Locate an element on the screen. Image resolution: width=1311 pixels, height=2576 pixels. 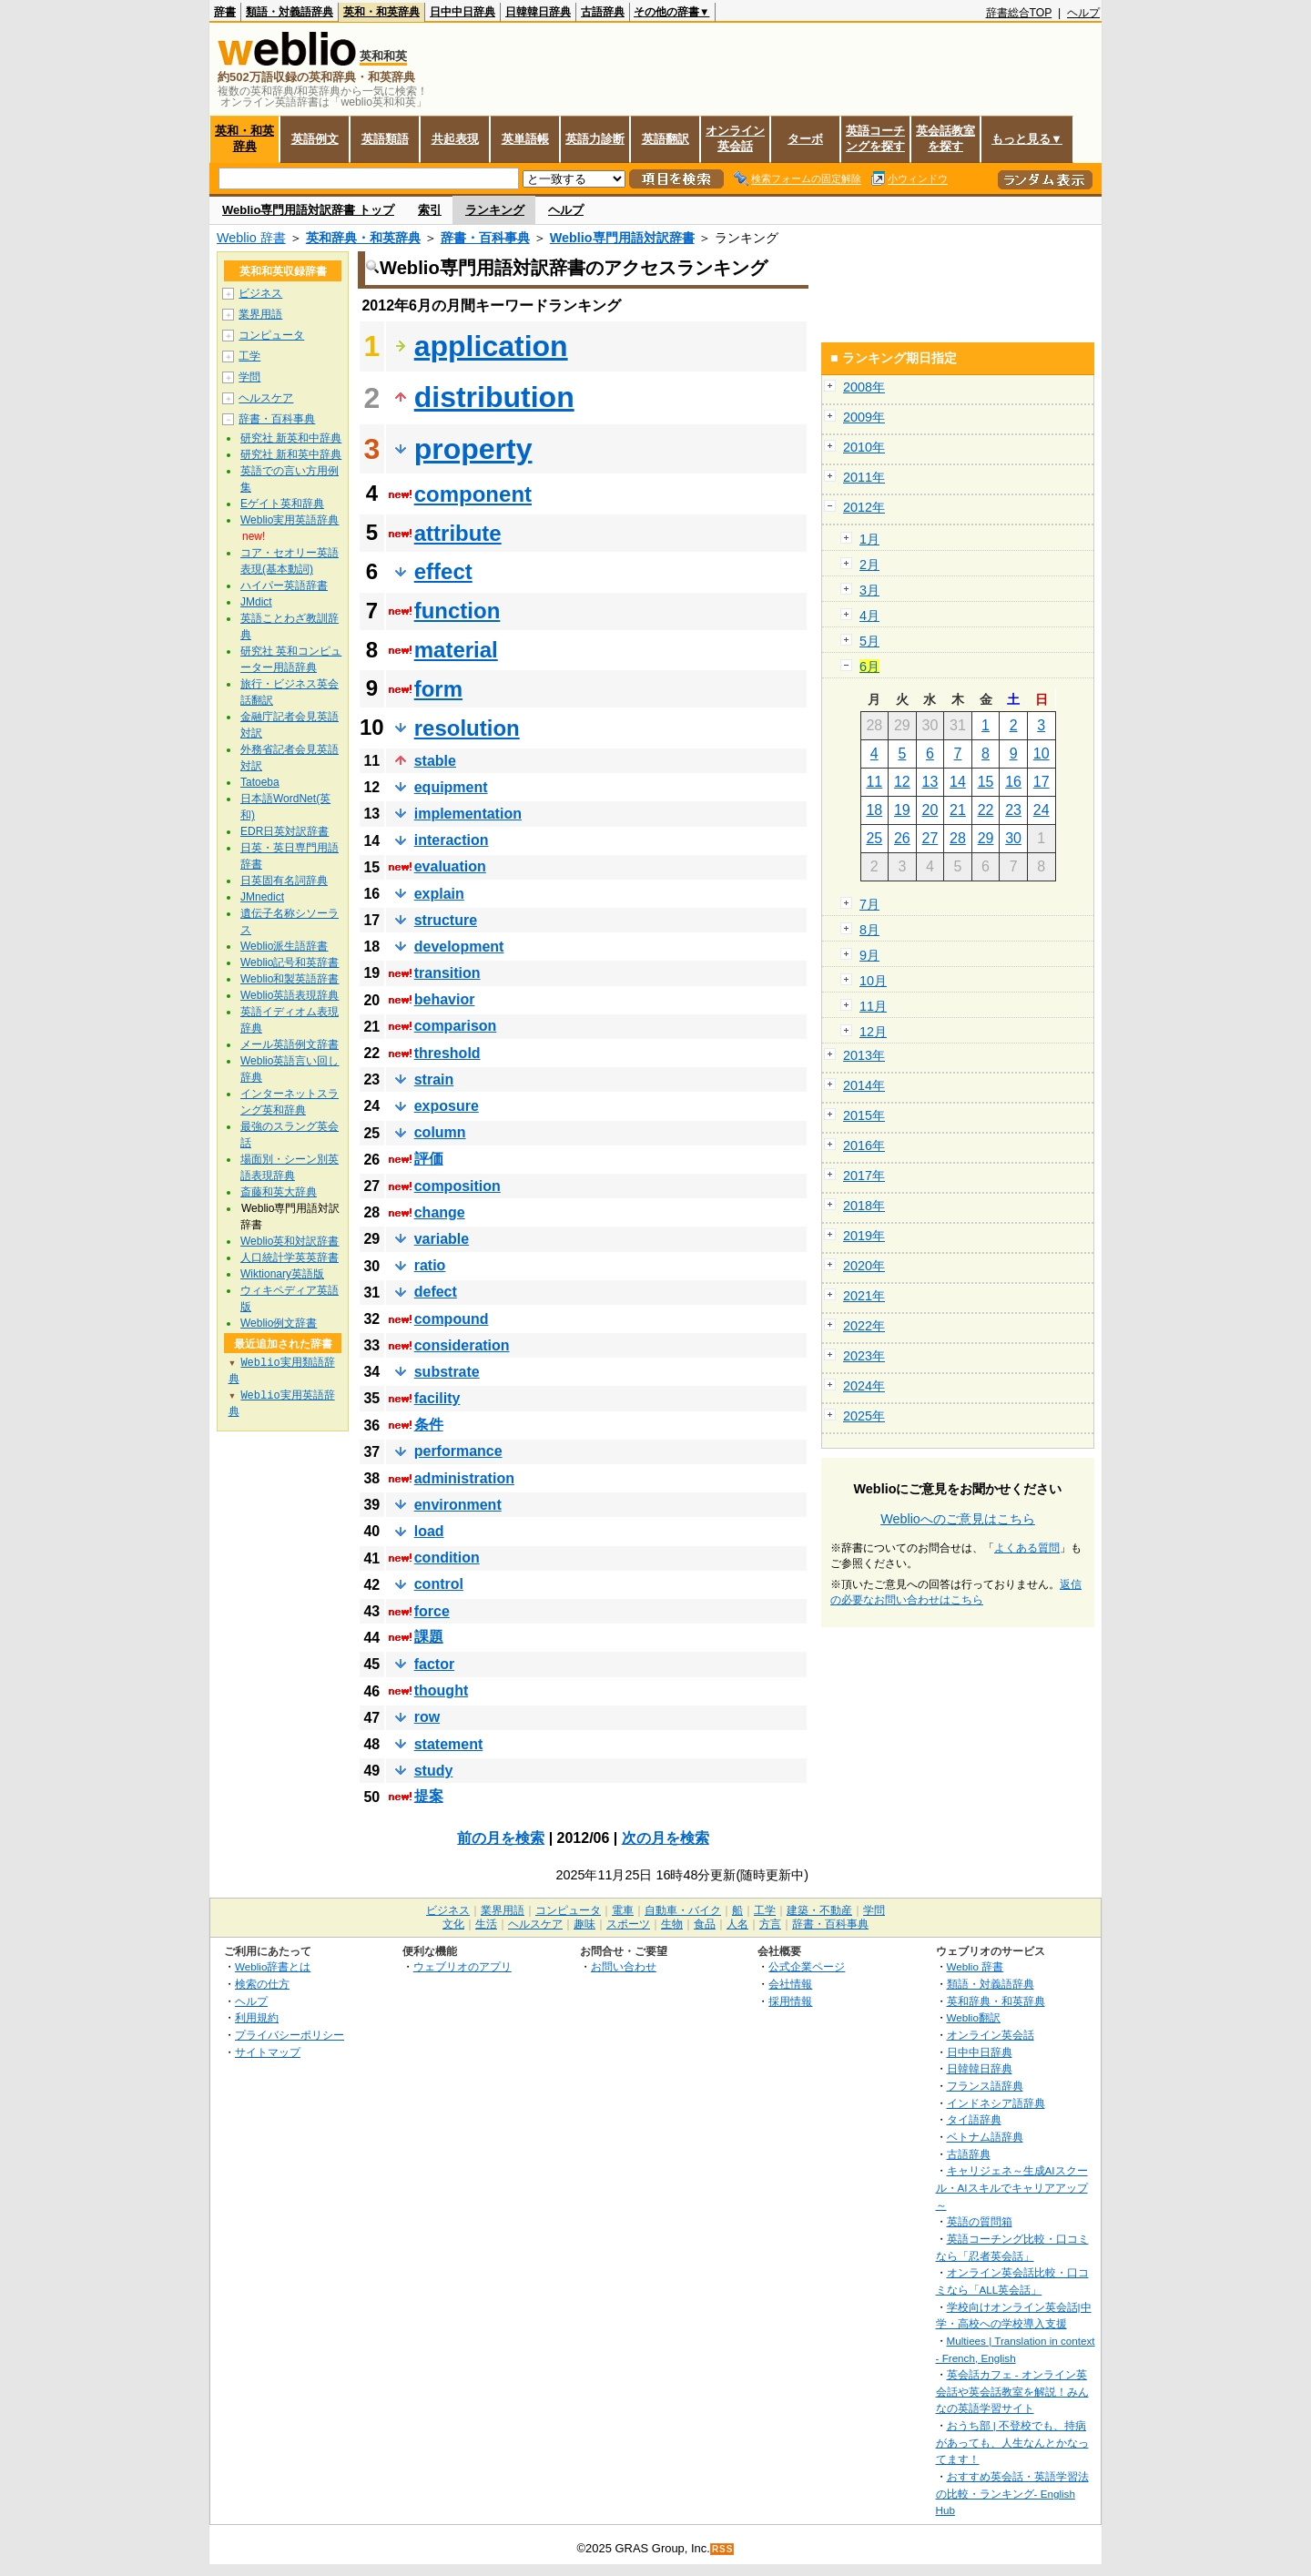
evaluation is located at coordinates (450, 866).